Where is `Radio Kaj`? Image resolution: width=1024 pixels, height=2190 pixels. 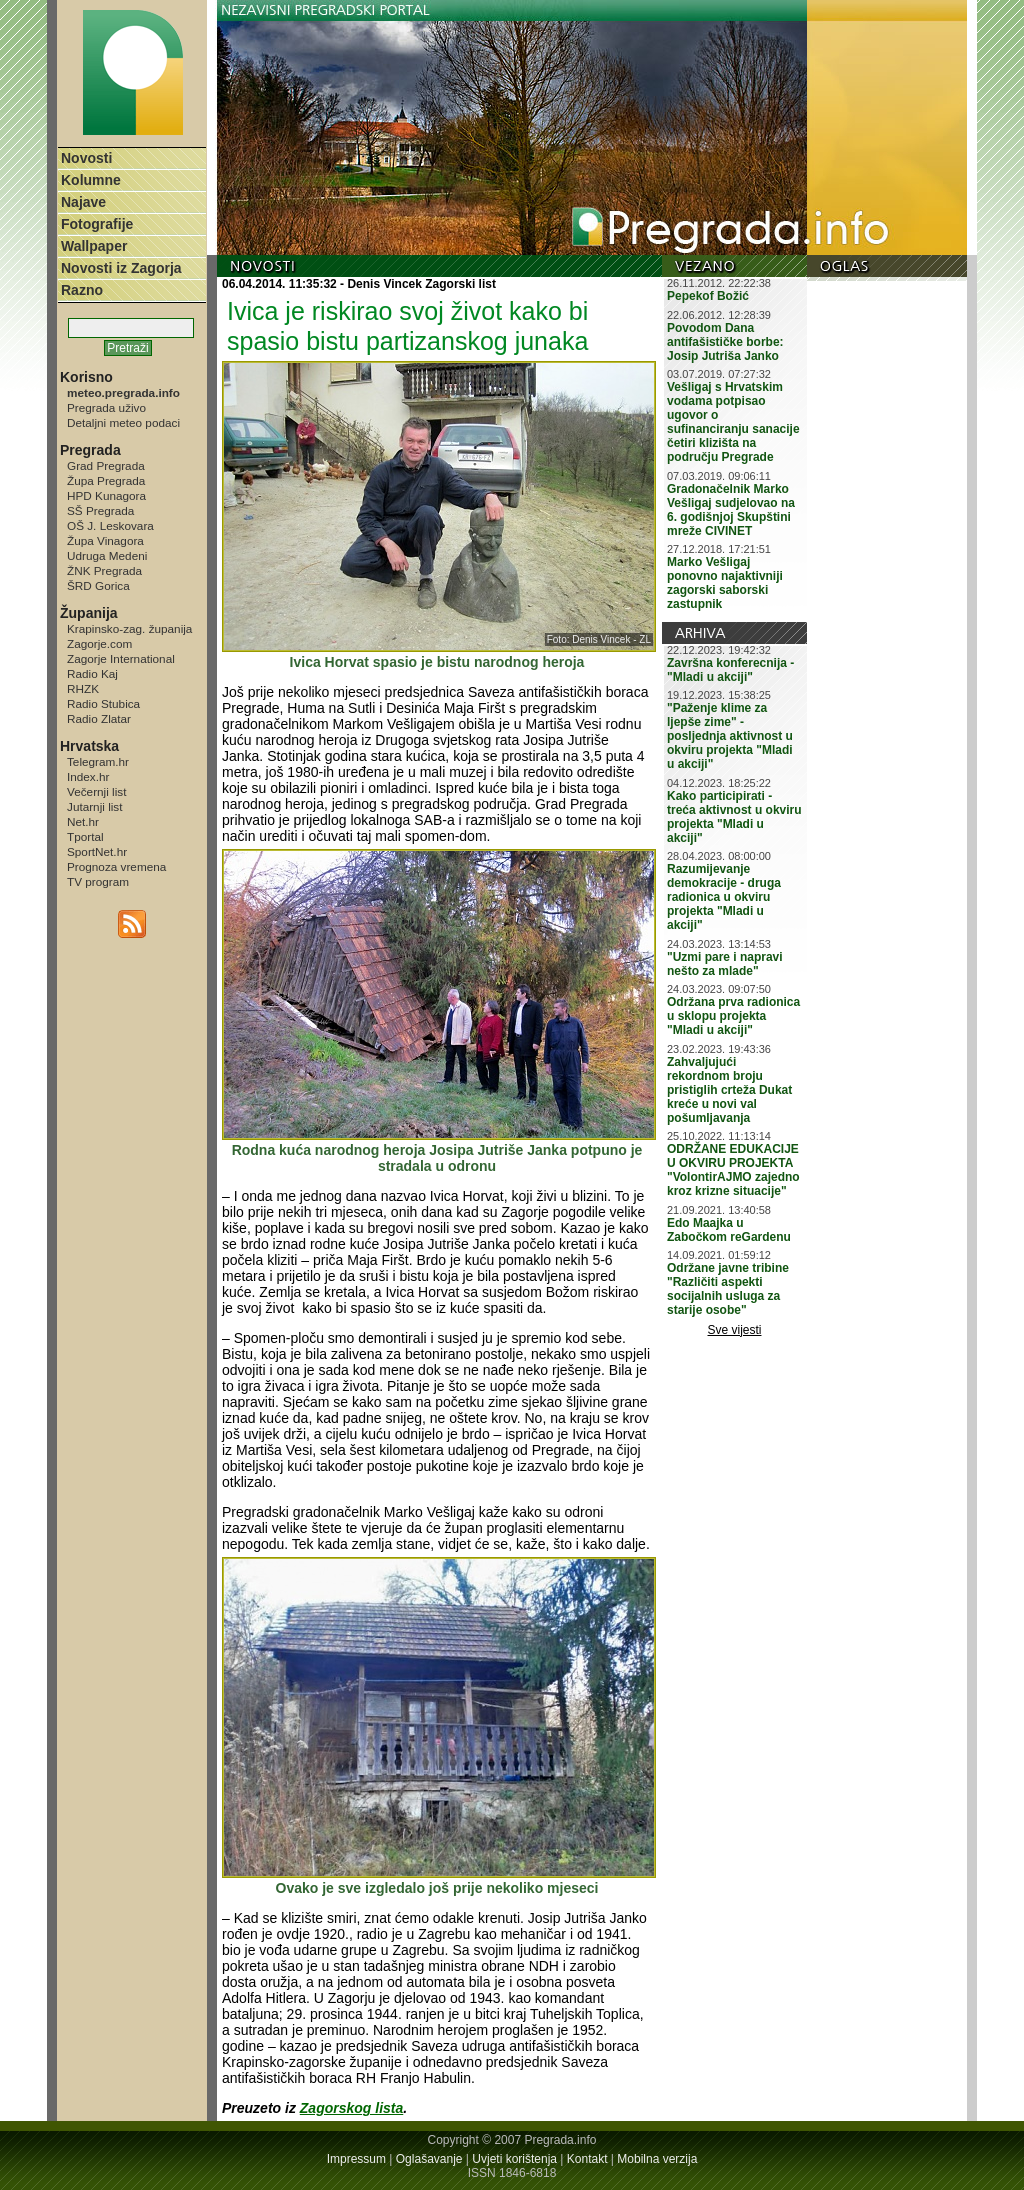 Radio Kaj is located at coordinates (92, 673).